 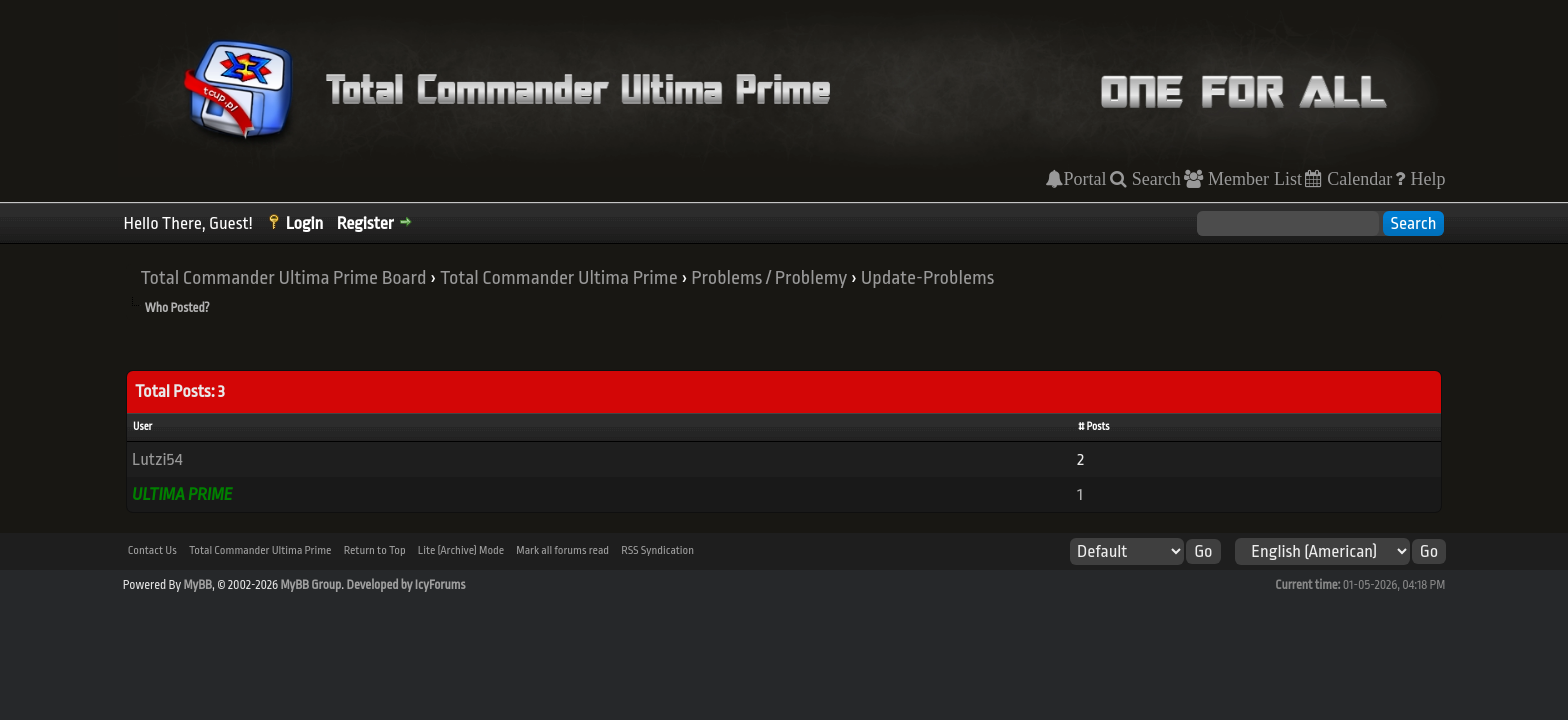 What do you see at coordinates (1425, 179) in the screenshot?
I see `Help` at bounding box center [1425, 179].